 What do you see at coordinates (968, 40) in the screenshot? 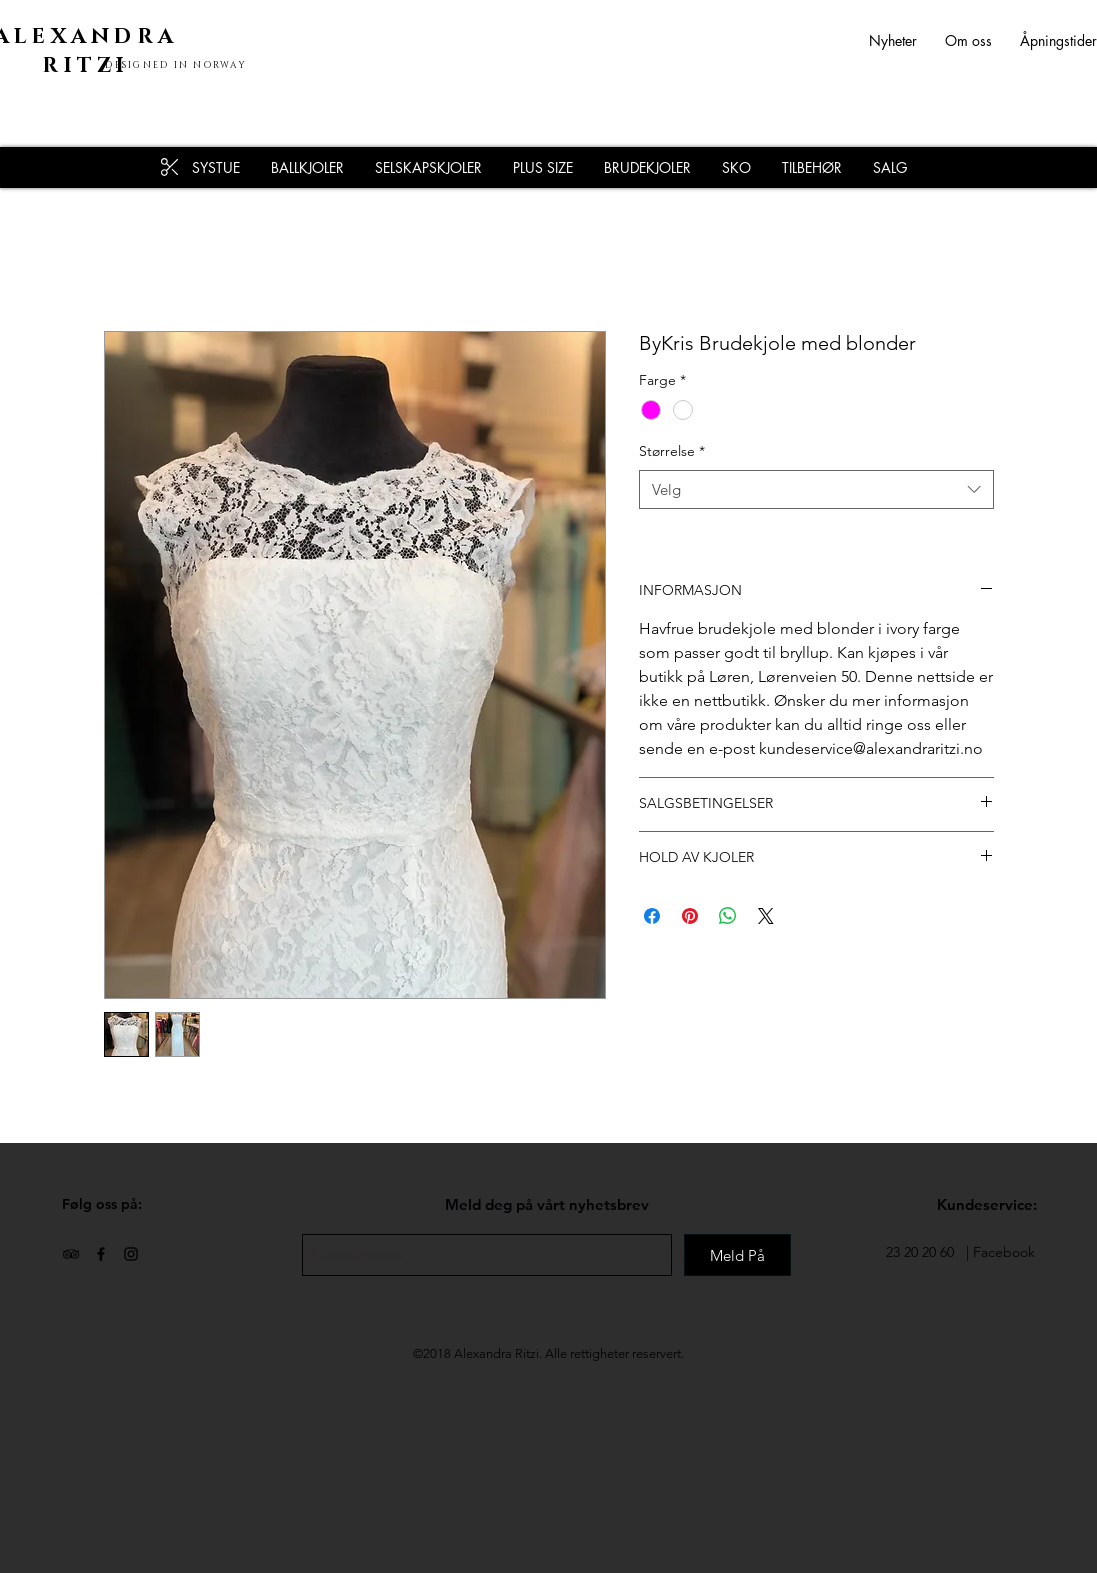
I see `Om oss` at bounding box center [968, 40].